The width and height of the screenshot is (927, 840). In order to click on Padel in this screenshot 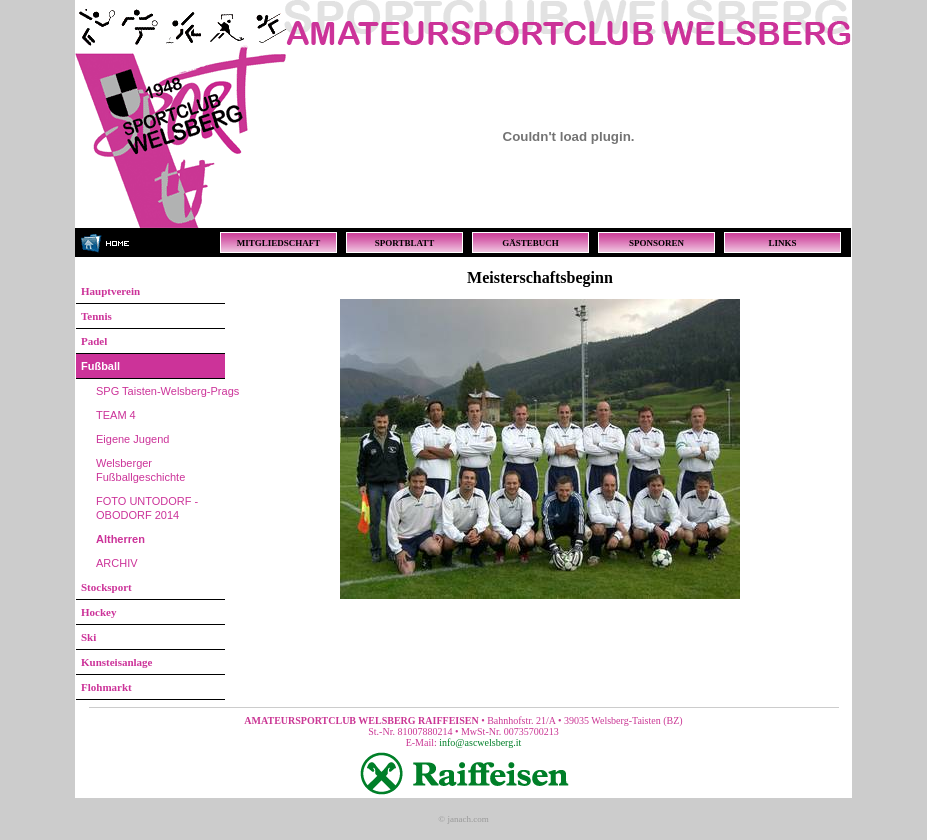, I will do `click(94, 341)`.